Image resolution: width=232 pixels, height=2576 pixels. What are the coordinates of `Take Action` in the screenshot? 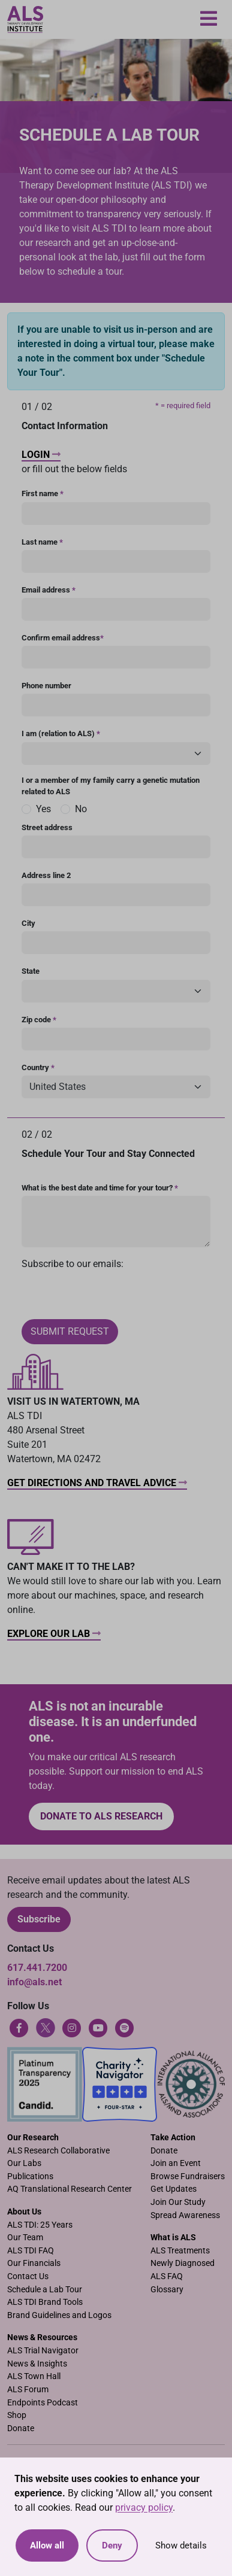 It's located at (172, 2138).